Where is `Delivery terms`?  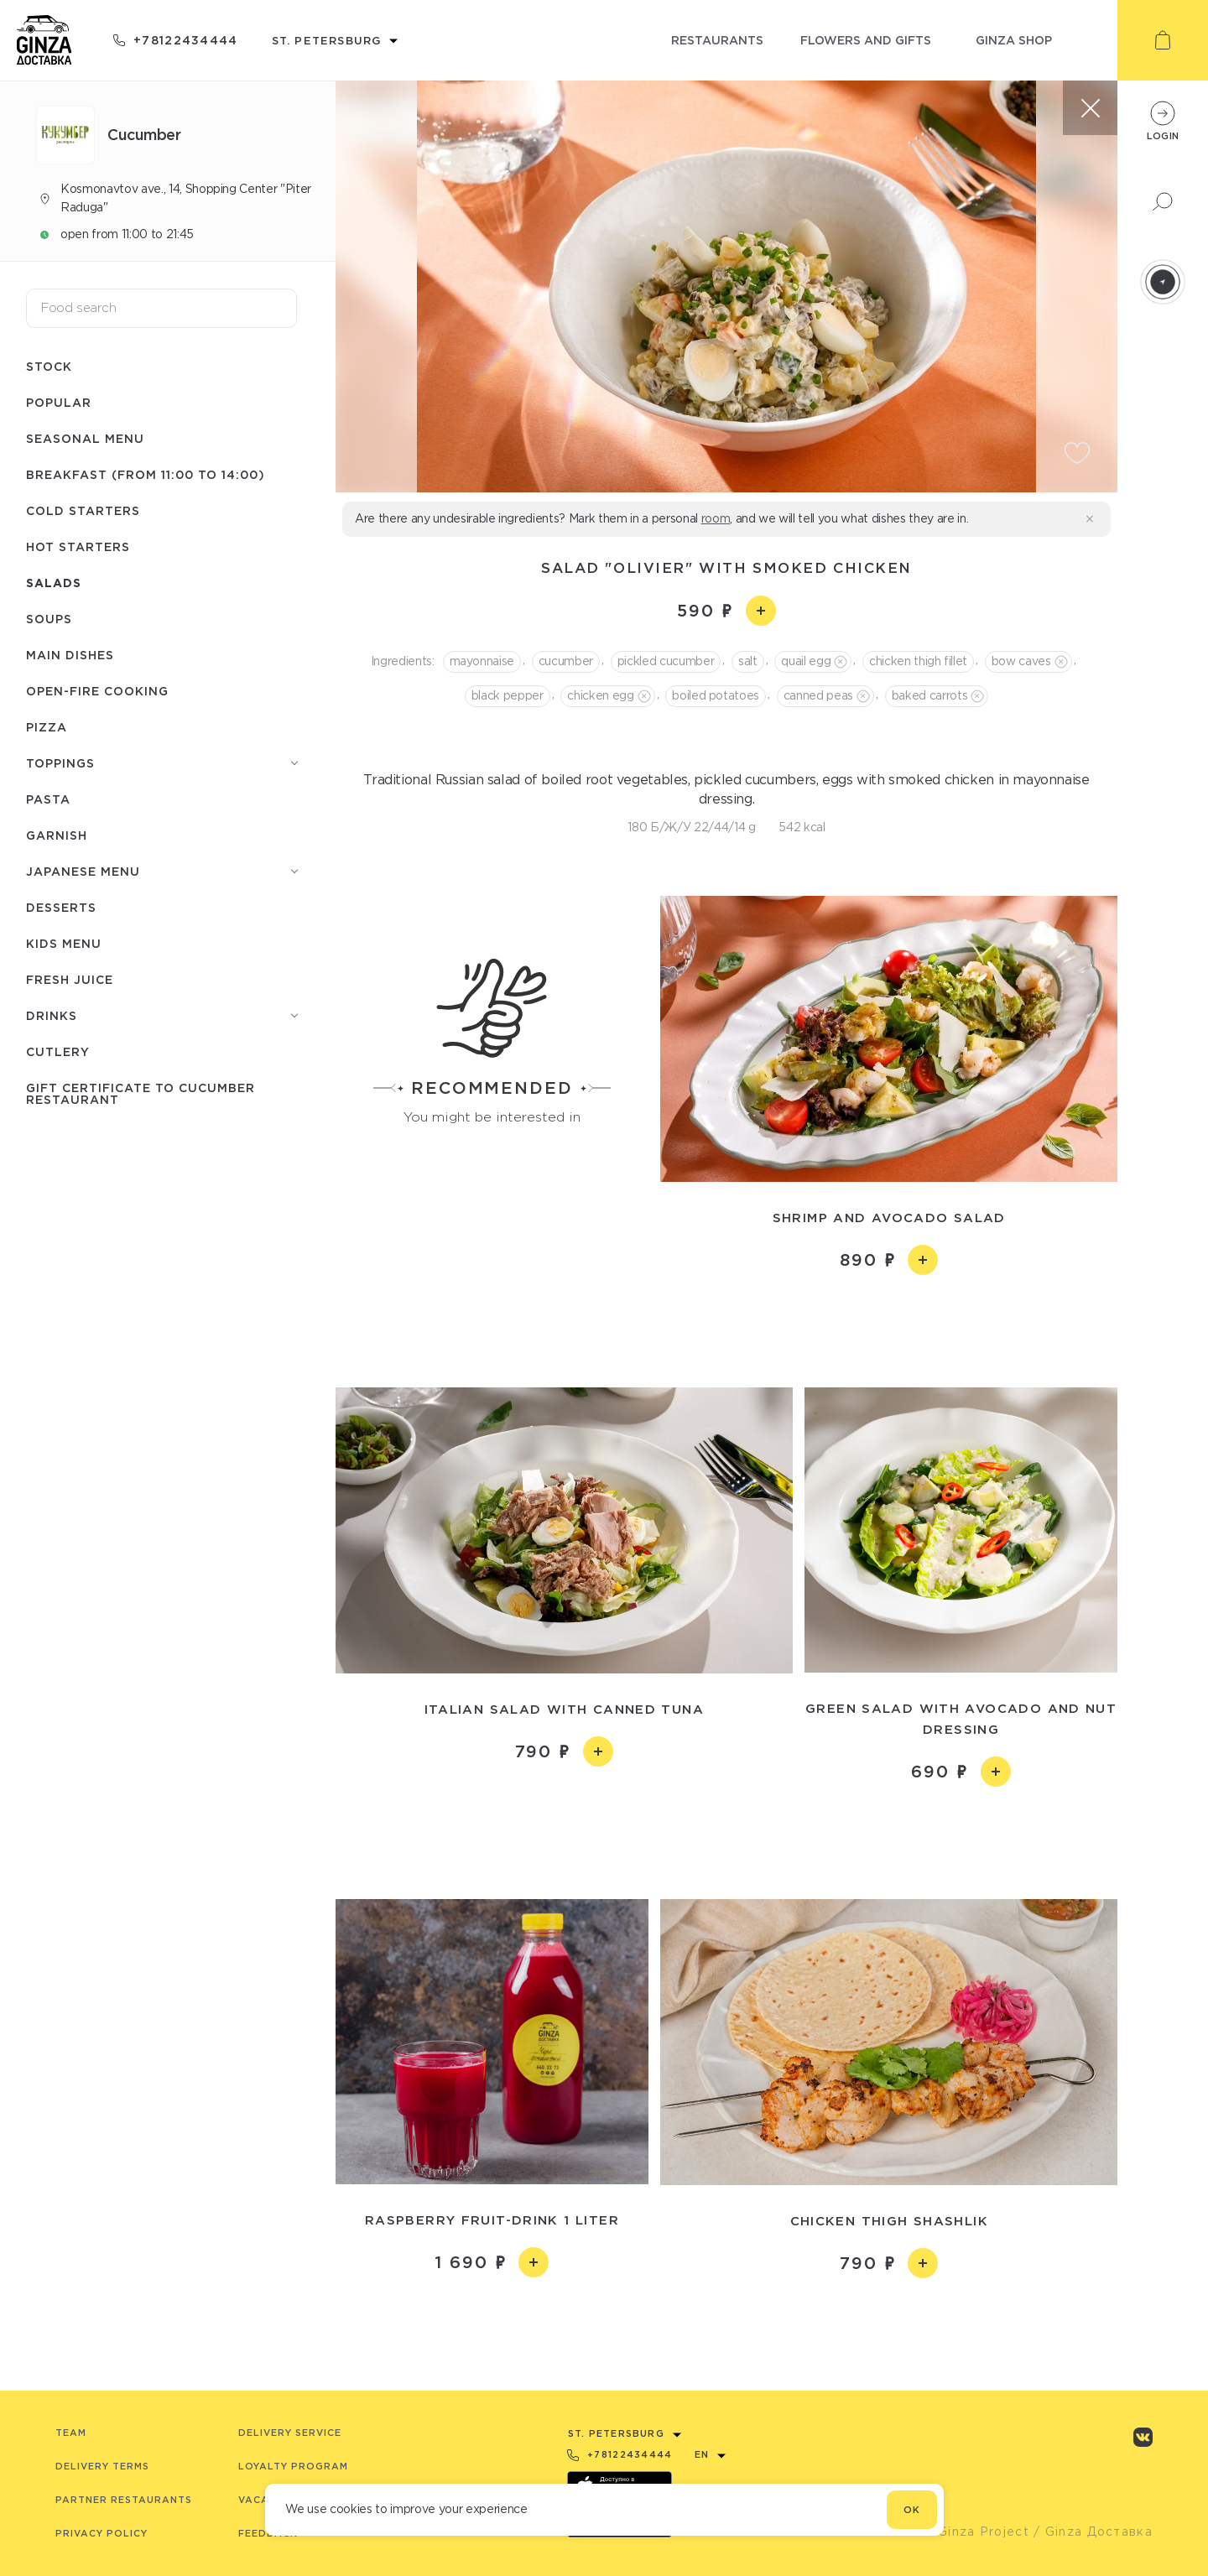 Delivery terms is located at coordinates (102, 2466).